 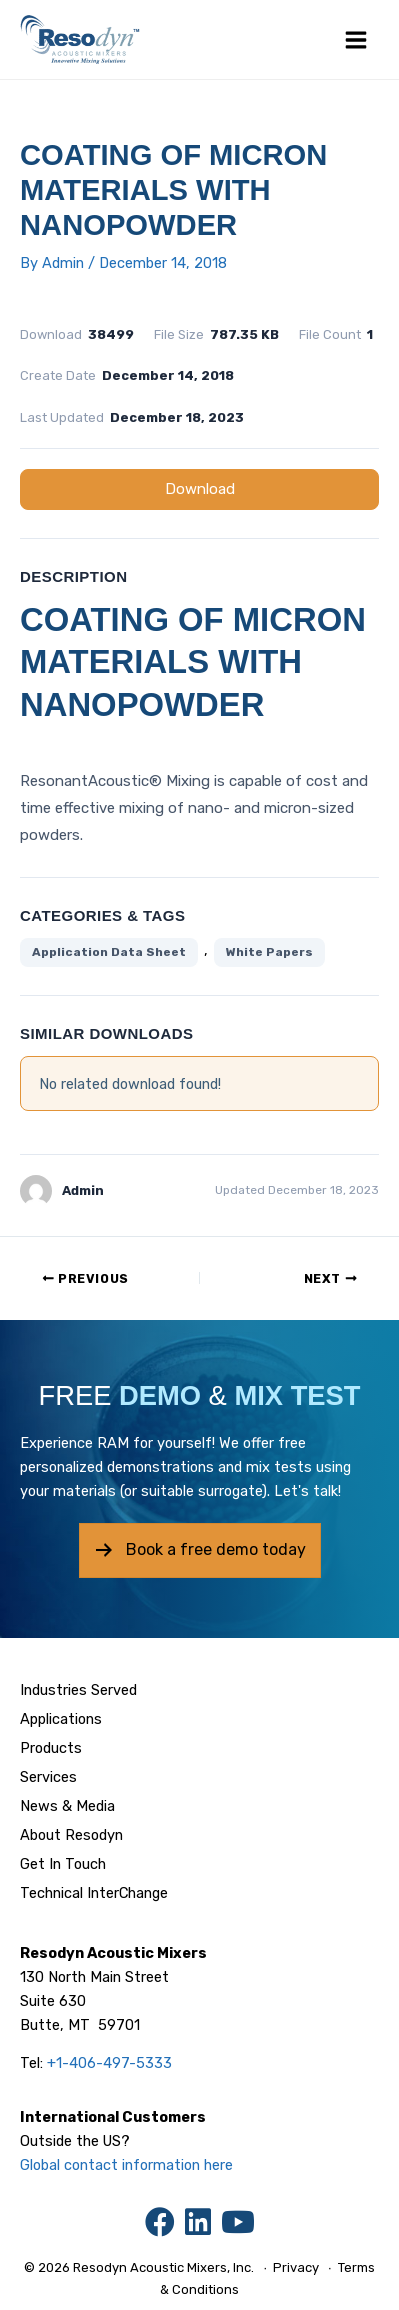 I want to click on About Resodyn, so click(x=71, y=1835).